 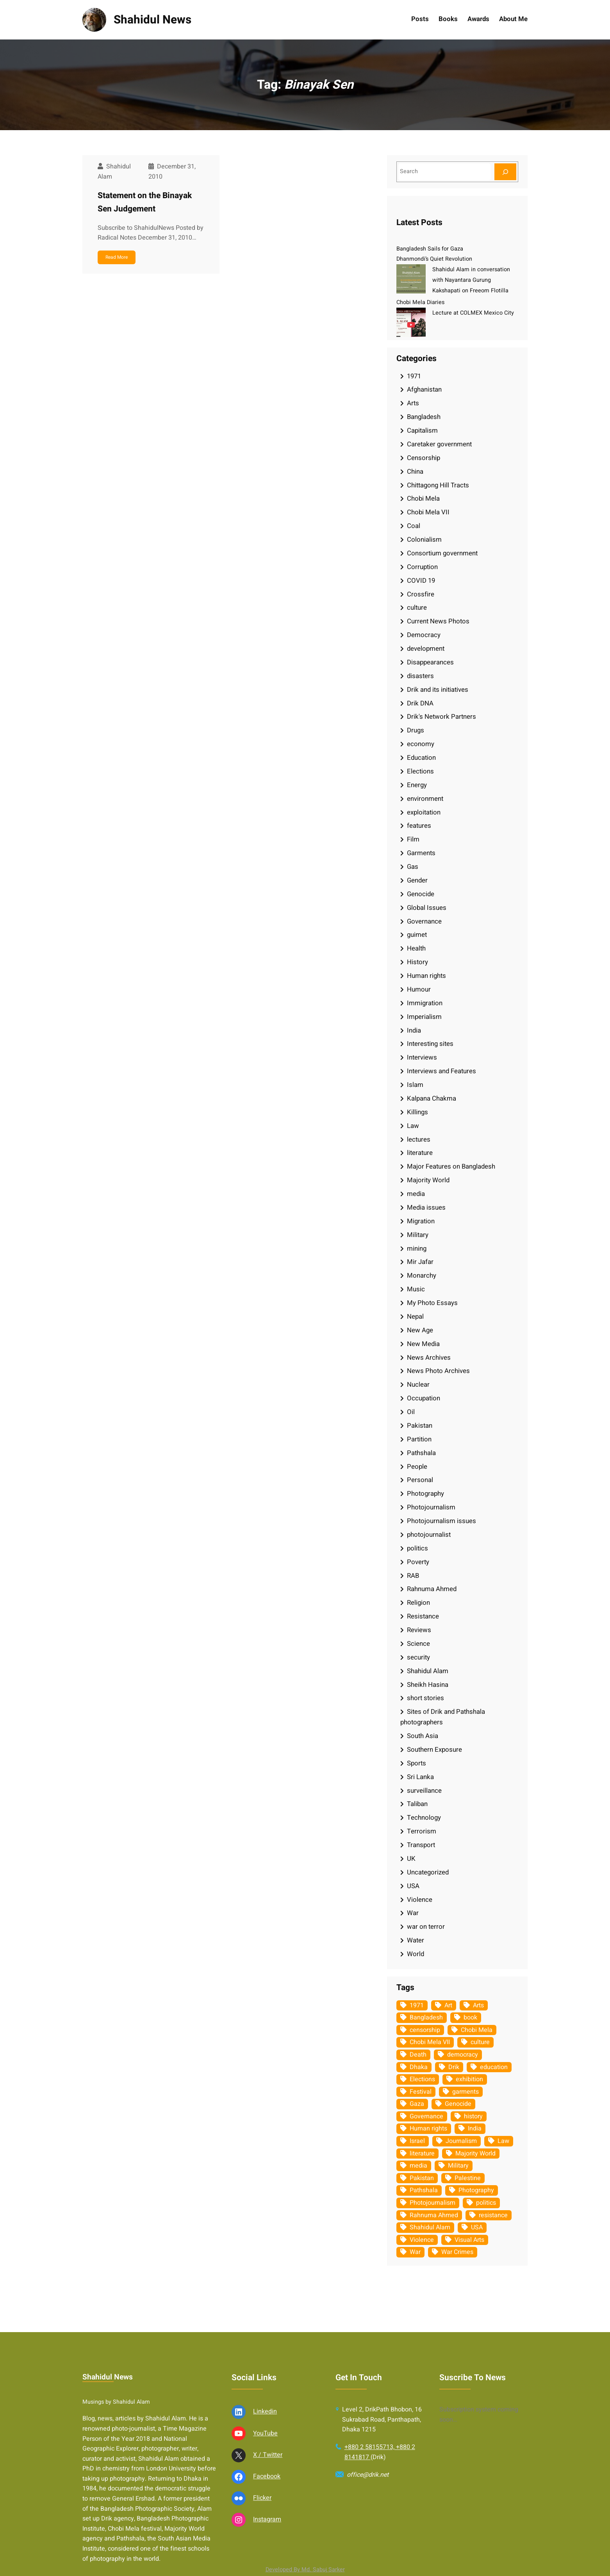 I want to click on Photography, so click(x=425, y=1493).